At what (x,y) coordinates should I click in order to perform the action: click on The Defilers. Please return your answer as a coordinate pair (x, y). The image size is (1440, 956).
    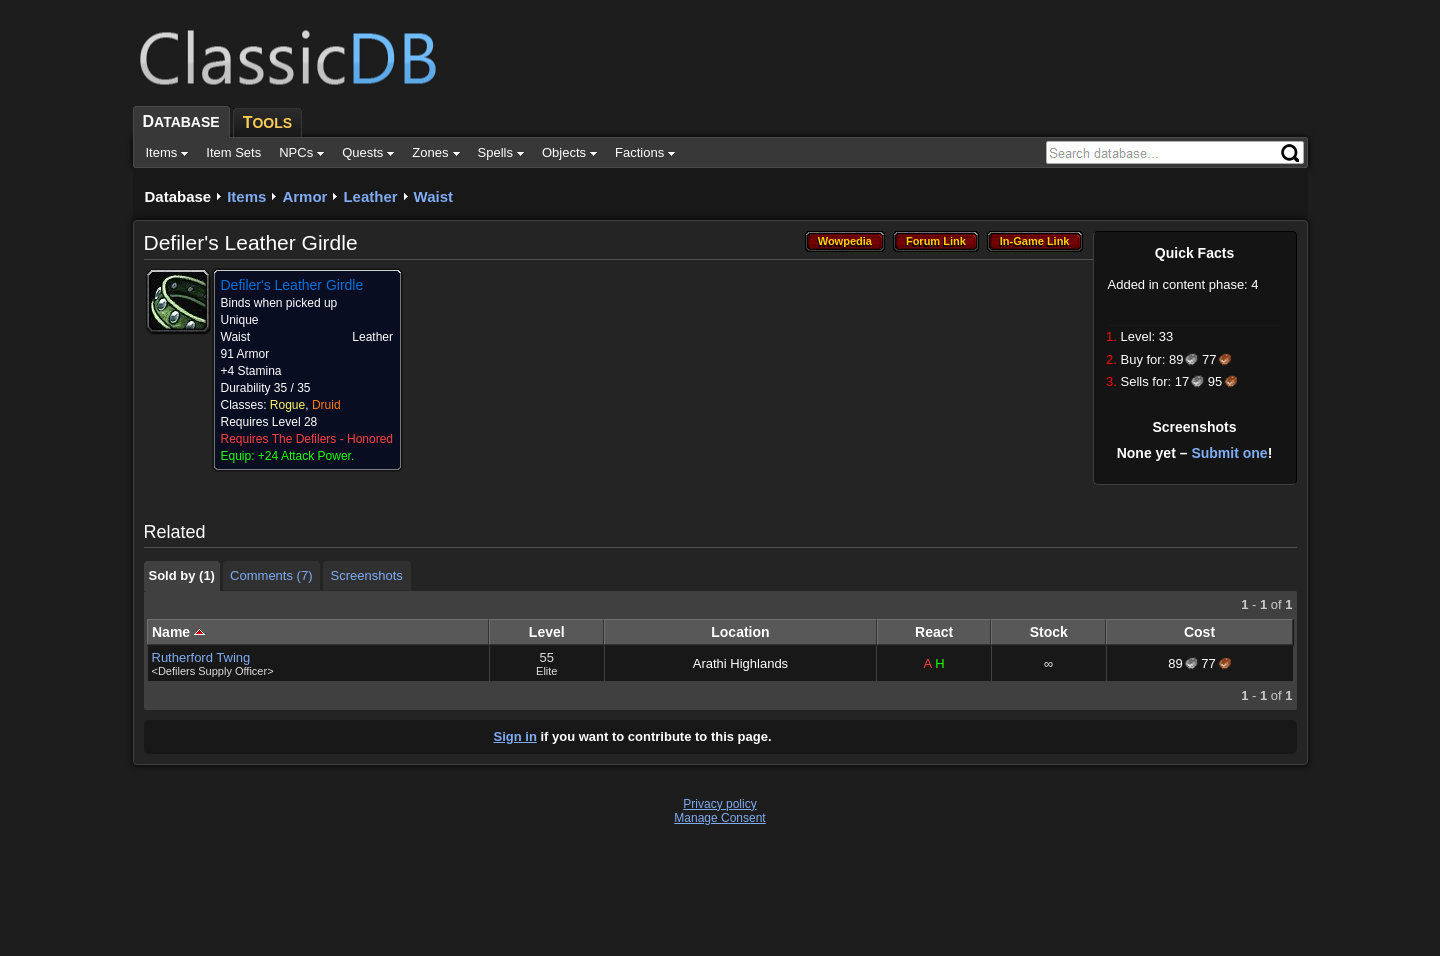
    Looking at the image, I should click on (304, 439).